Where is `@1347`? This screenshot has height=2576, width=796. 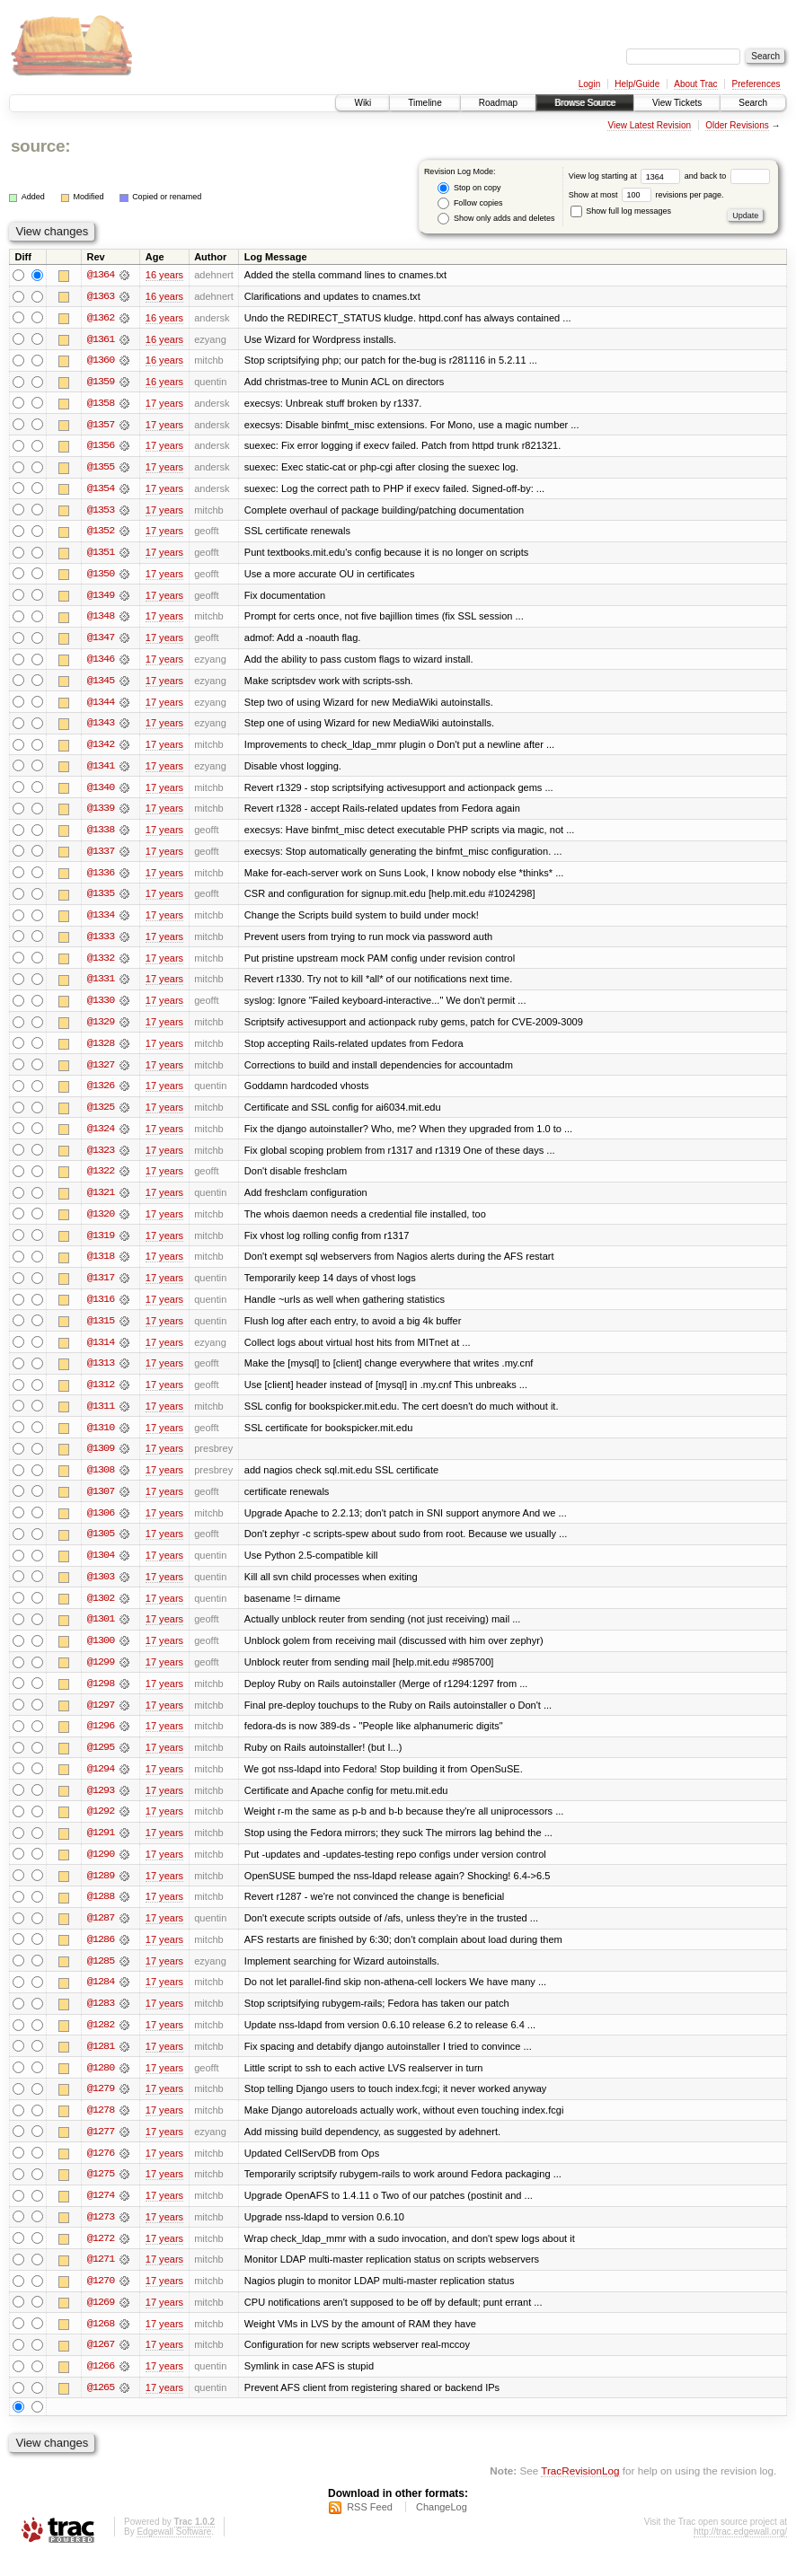 @1347 is located at coordinates (100, 641).